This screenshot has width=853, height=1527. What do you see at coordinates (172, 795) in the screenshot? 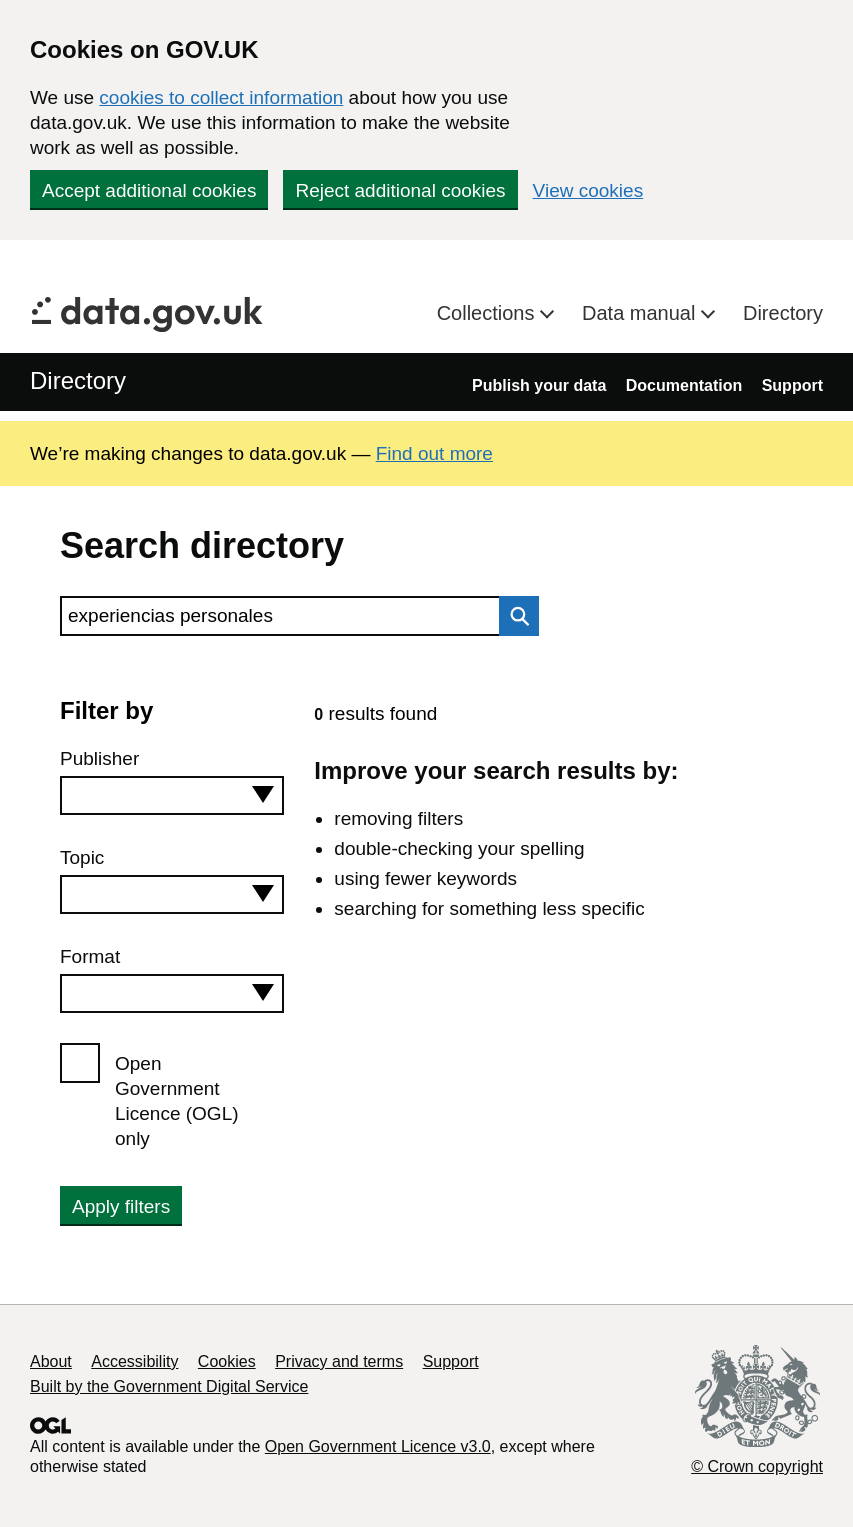
I see `[combobox]` at bounding box center [172, 795].